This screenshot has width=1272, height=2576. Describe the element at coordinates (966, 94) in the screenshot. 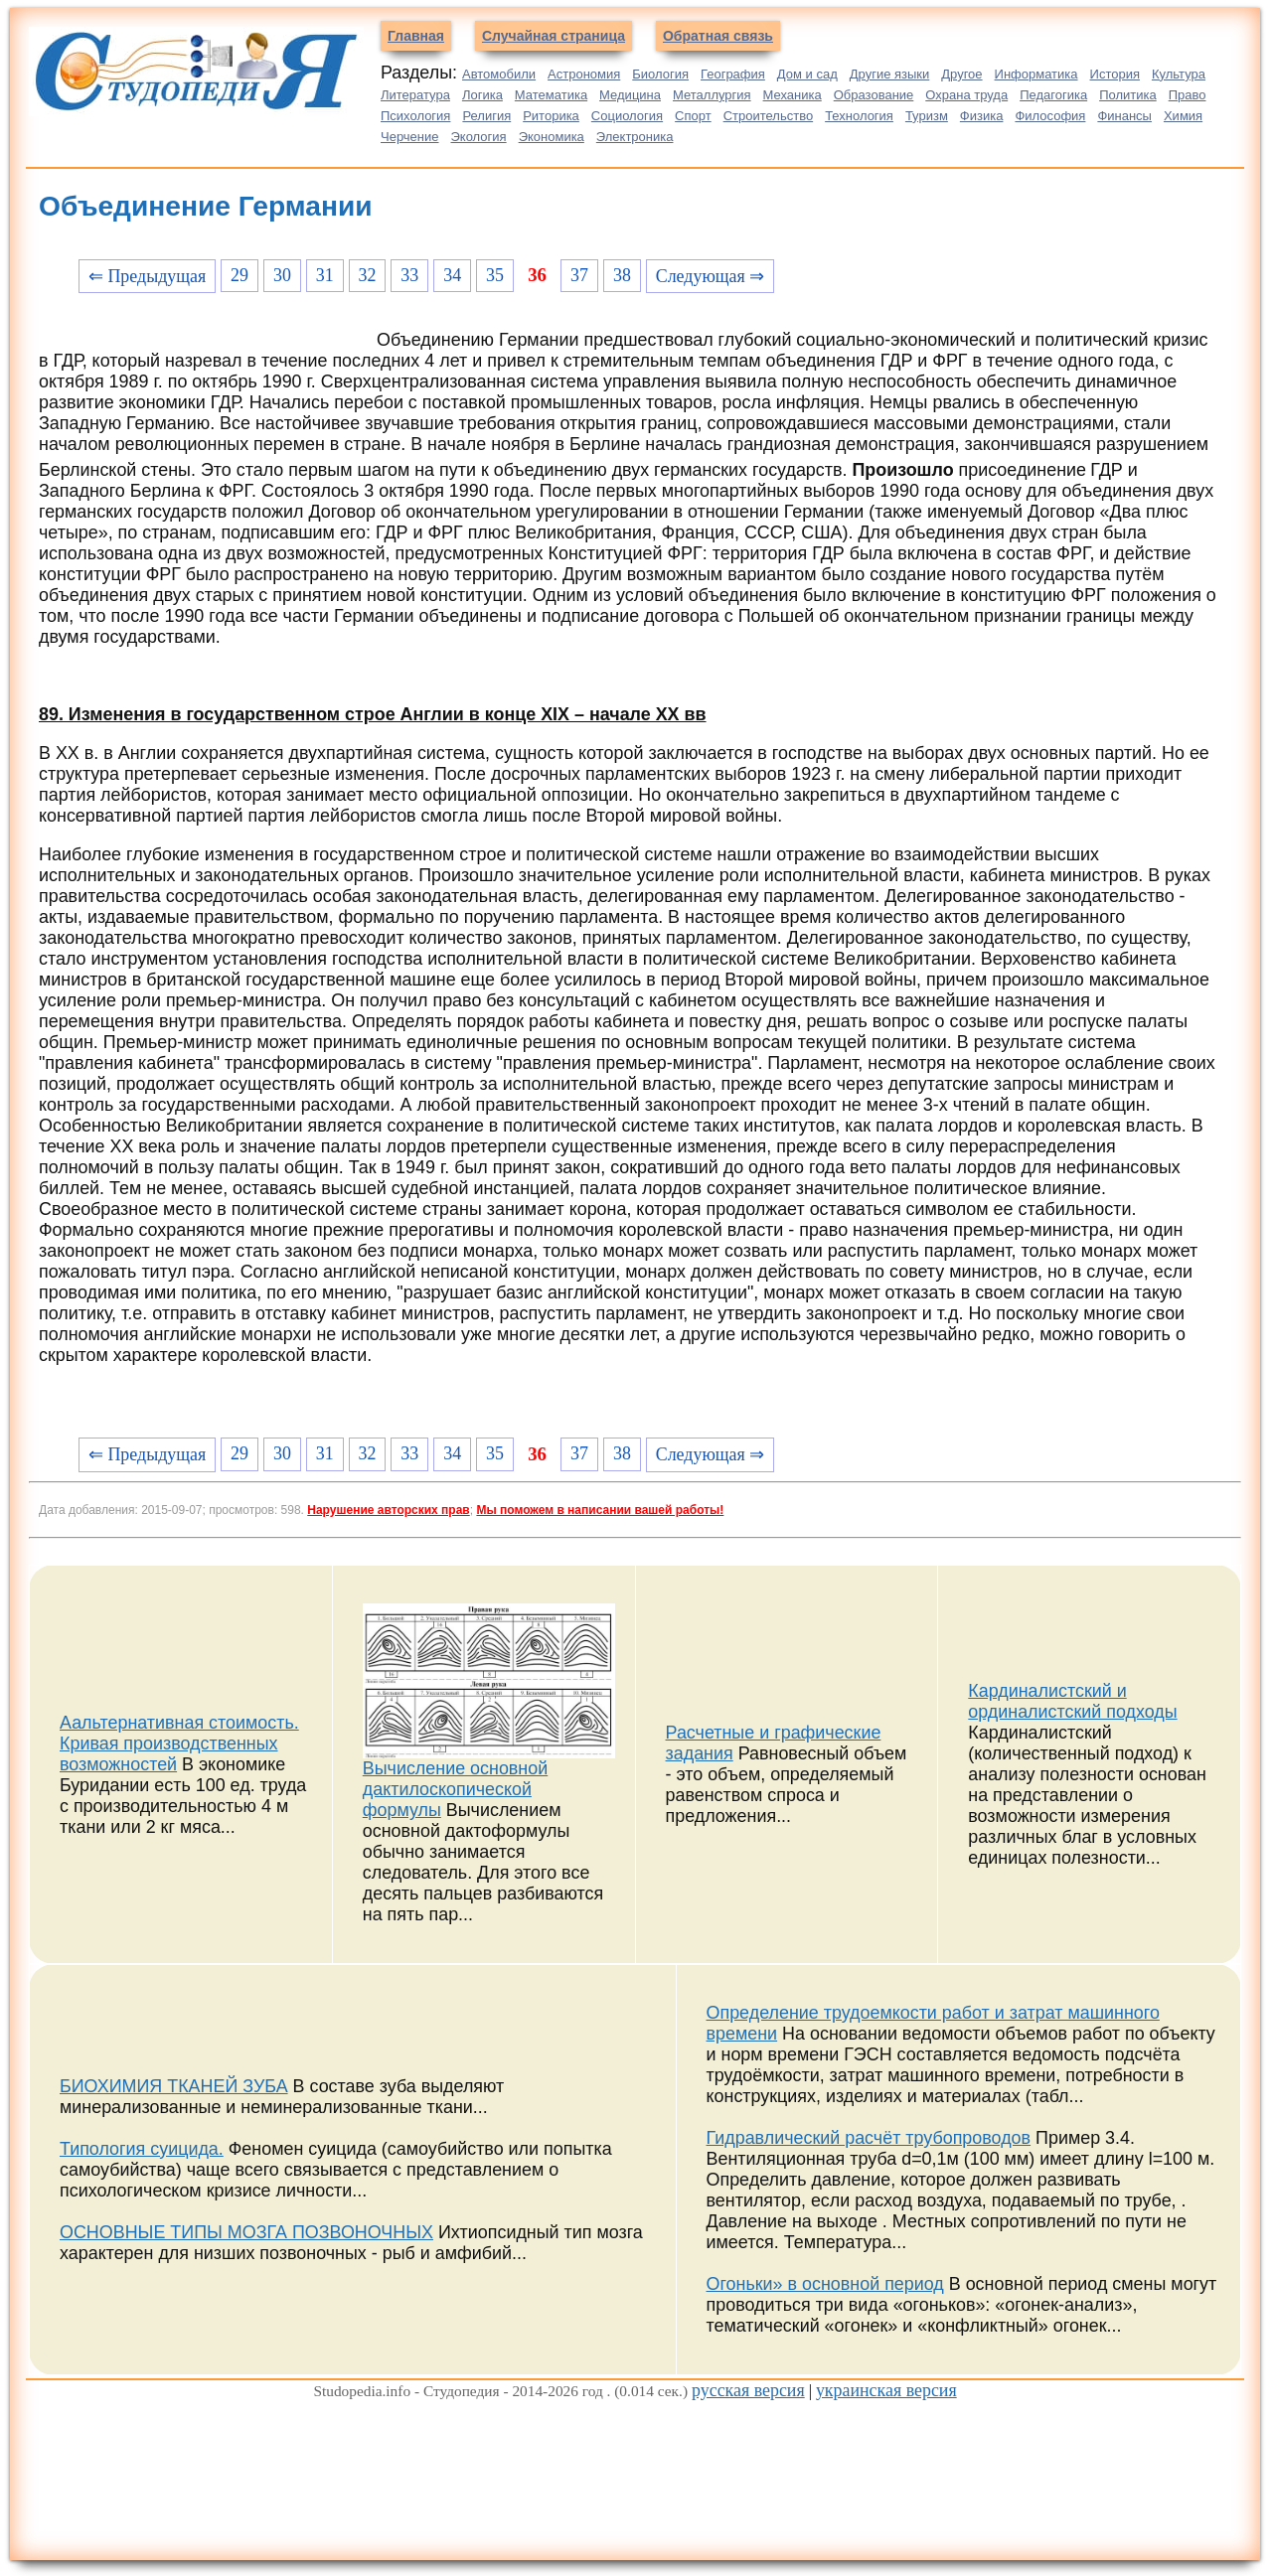

I see `Охрана труда` at that location.